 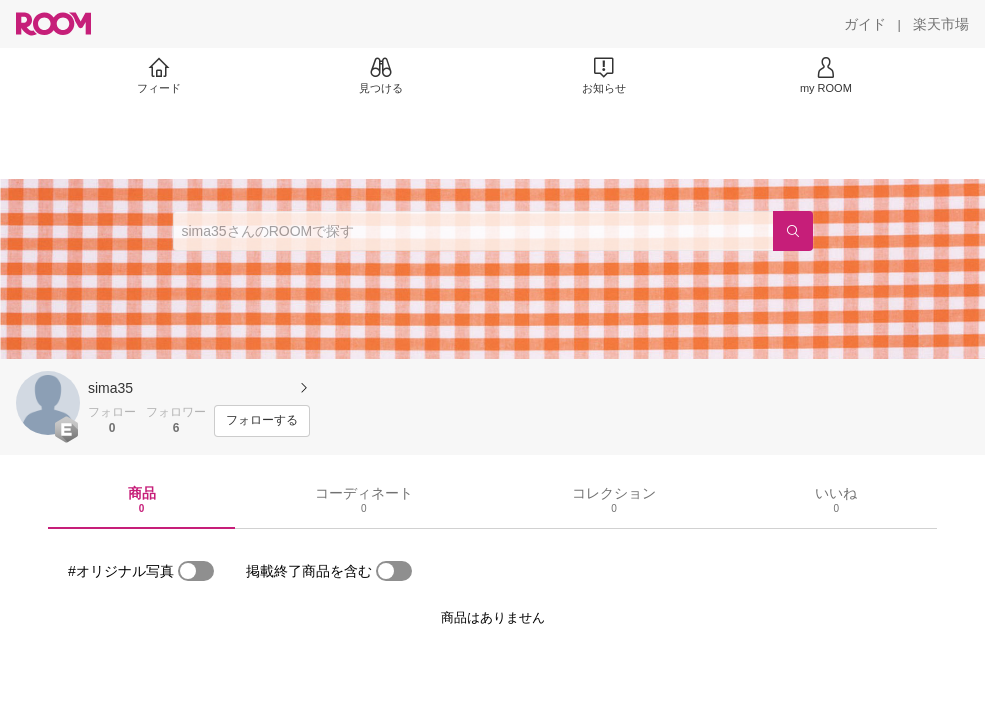 I want to click on [ガイド], so click(x=865, y=24).